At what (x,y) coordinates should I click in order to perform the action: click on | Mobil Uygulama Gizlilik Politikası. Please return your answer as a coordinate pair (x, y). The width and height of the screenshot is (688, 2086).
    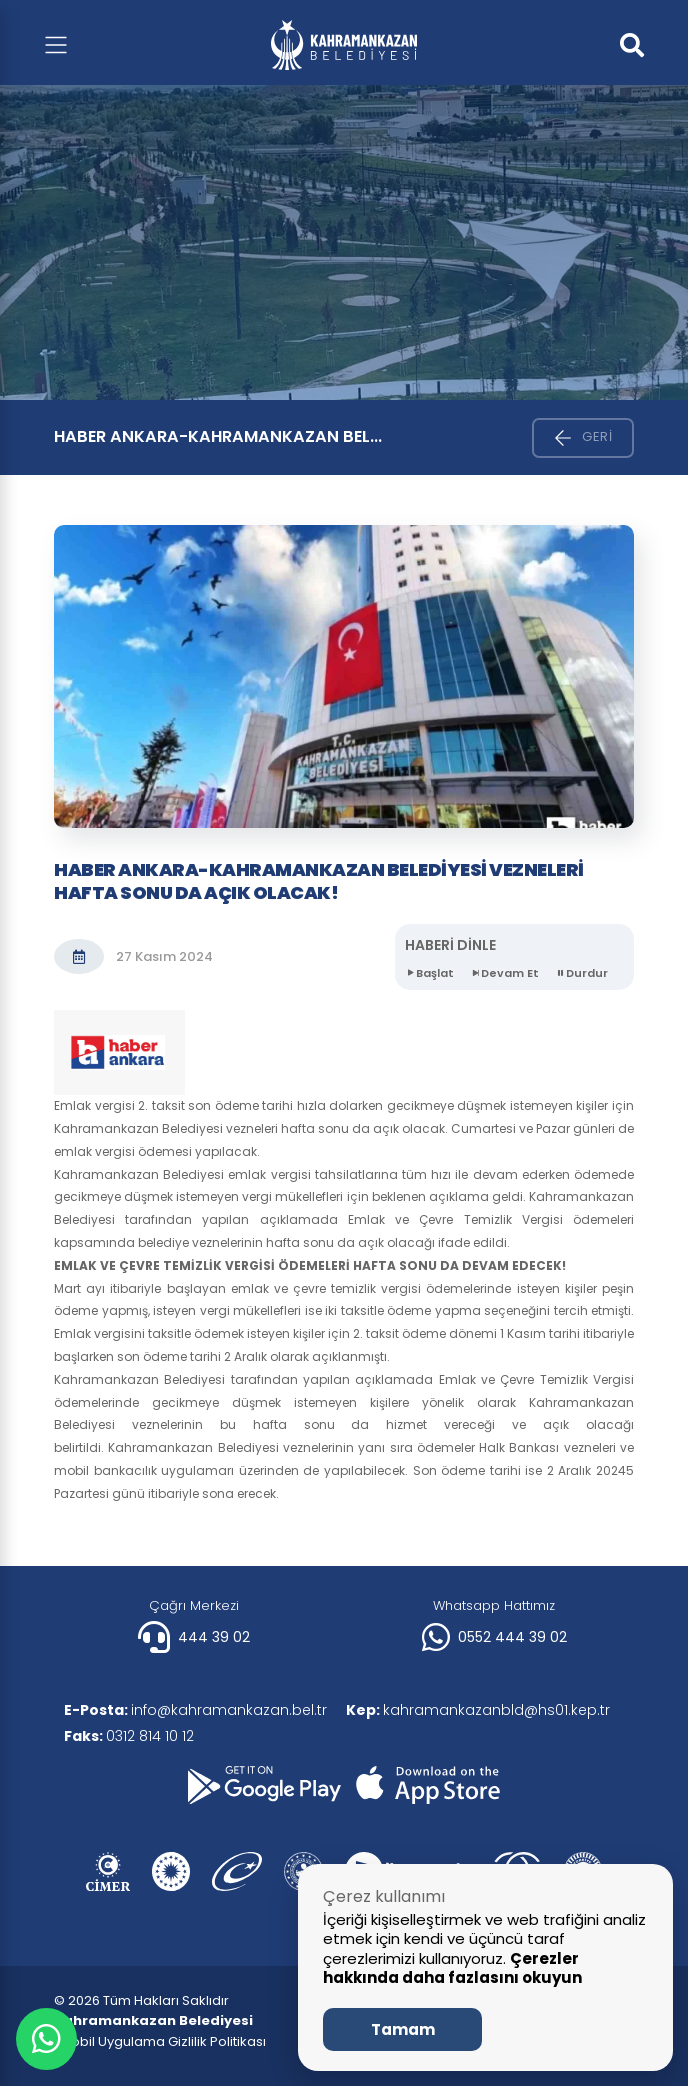
    Looking at the image, I should click on (160, 2041).